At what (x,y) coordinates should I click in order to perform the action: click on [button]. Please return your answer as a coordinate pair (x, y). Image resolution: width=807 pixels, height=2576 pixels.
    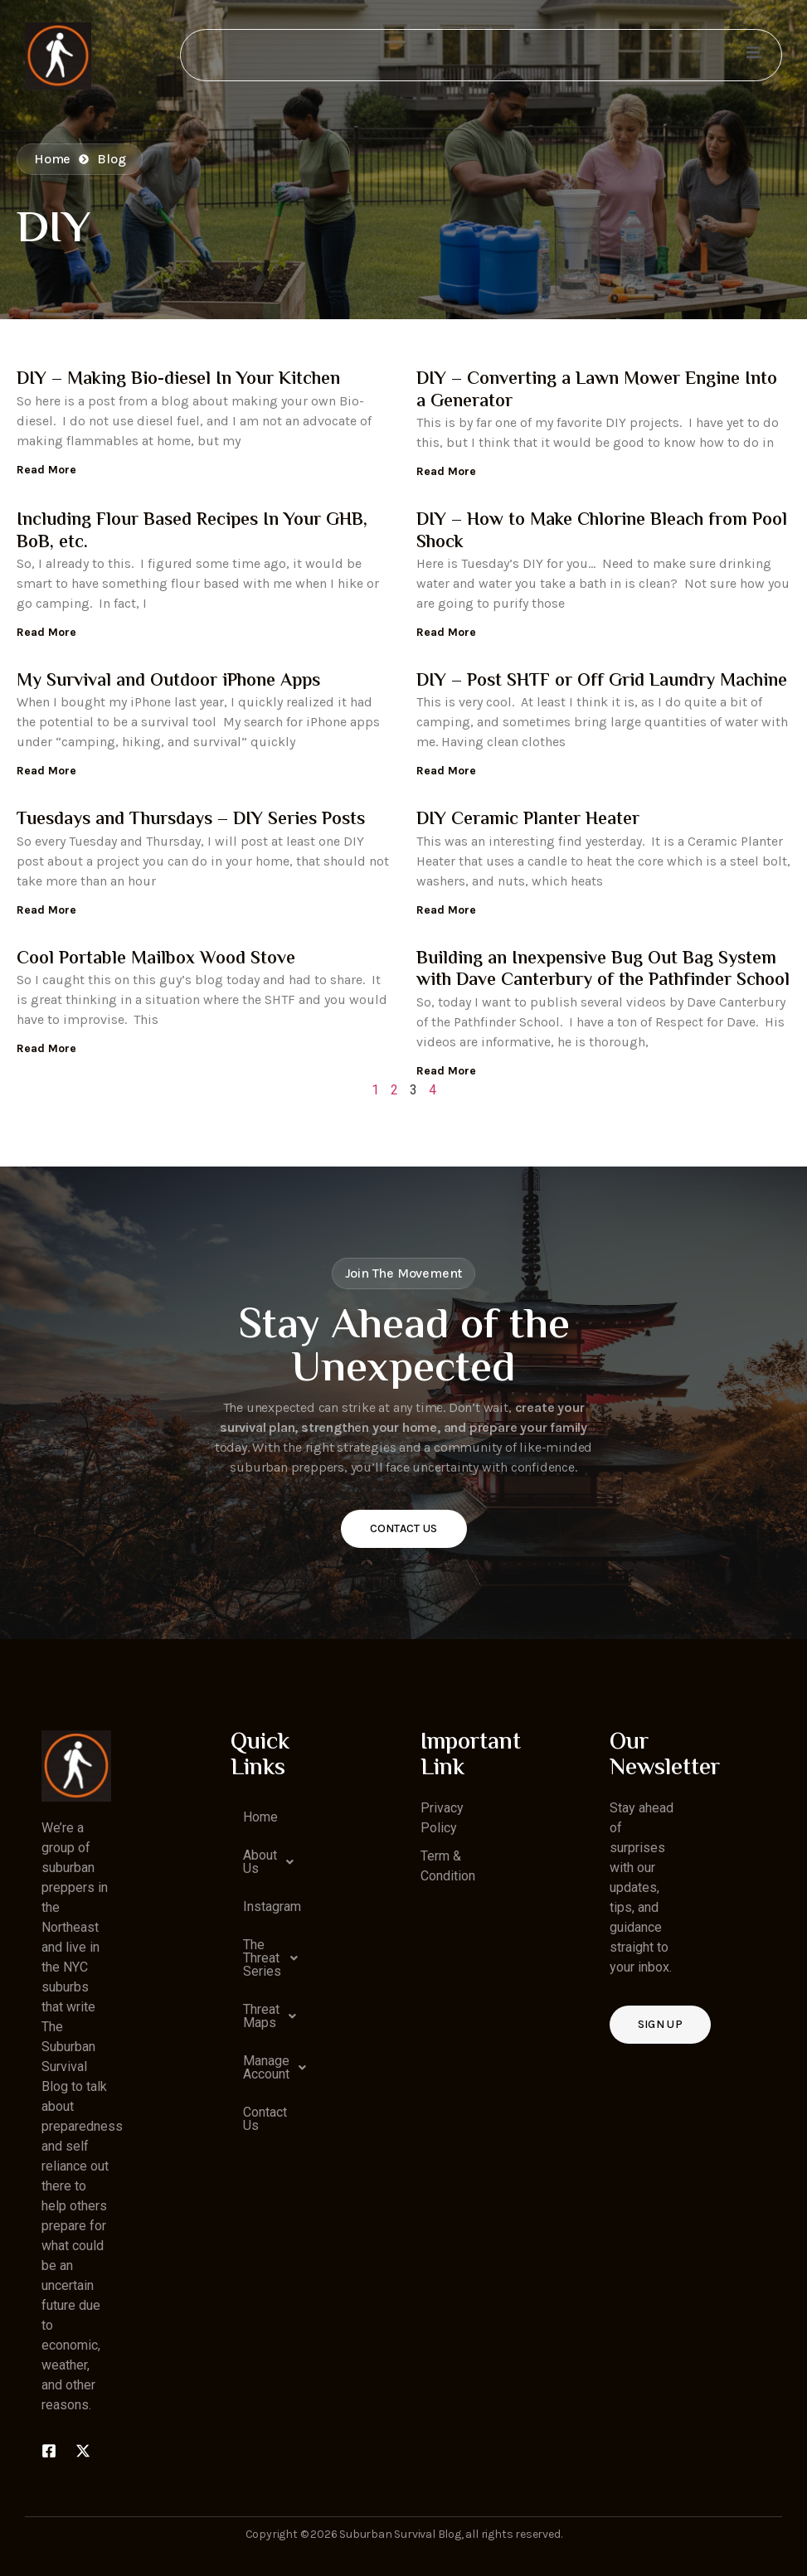
    Looking at the image, I should click on (265, 1862).